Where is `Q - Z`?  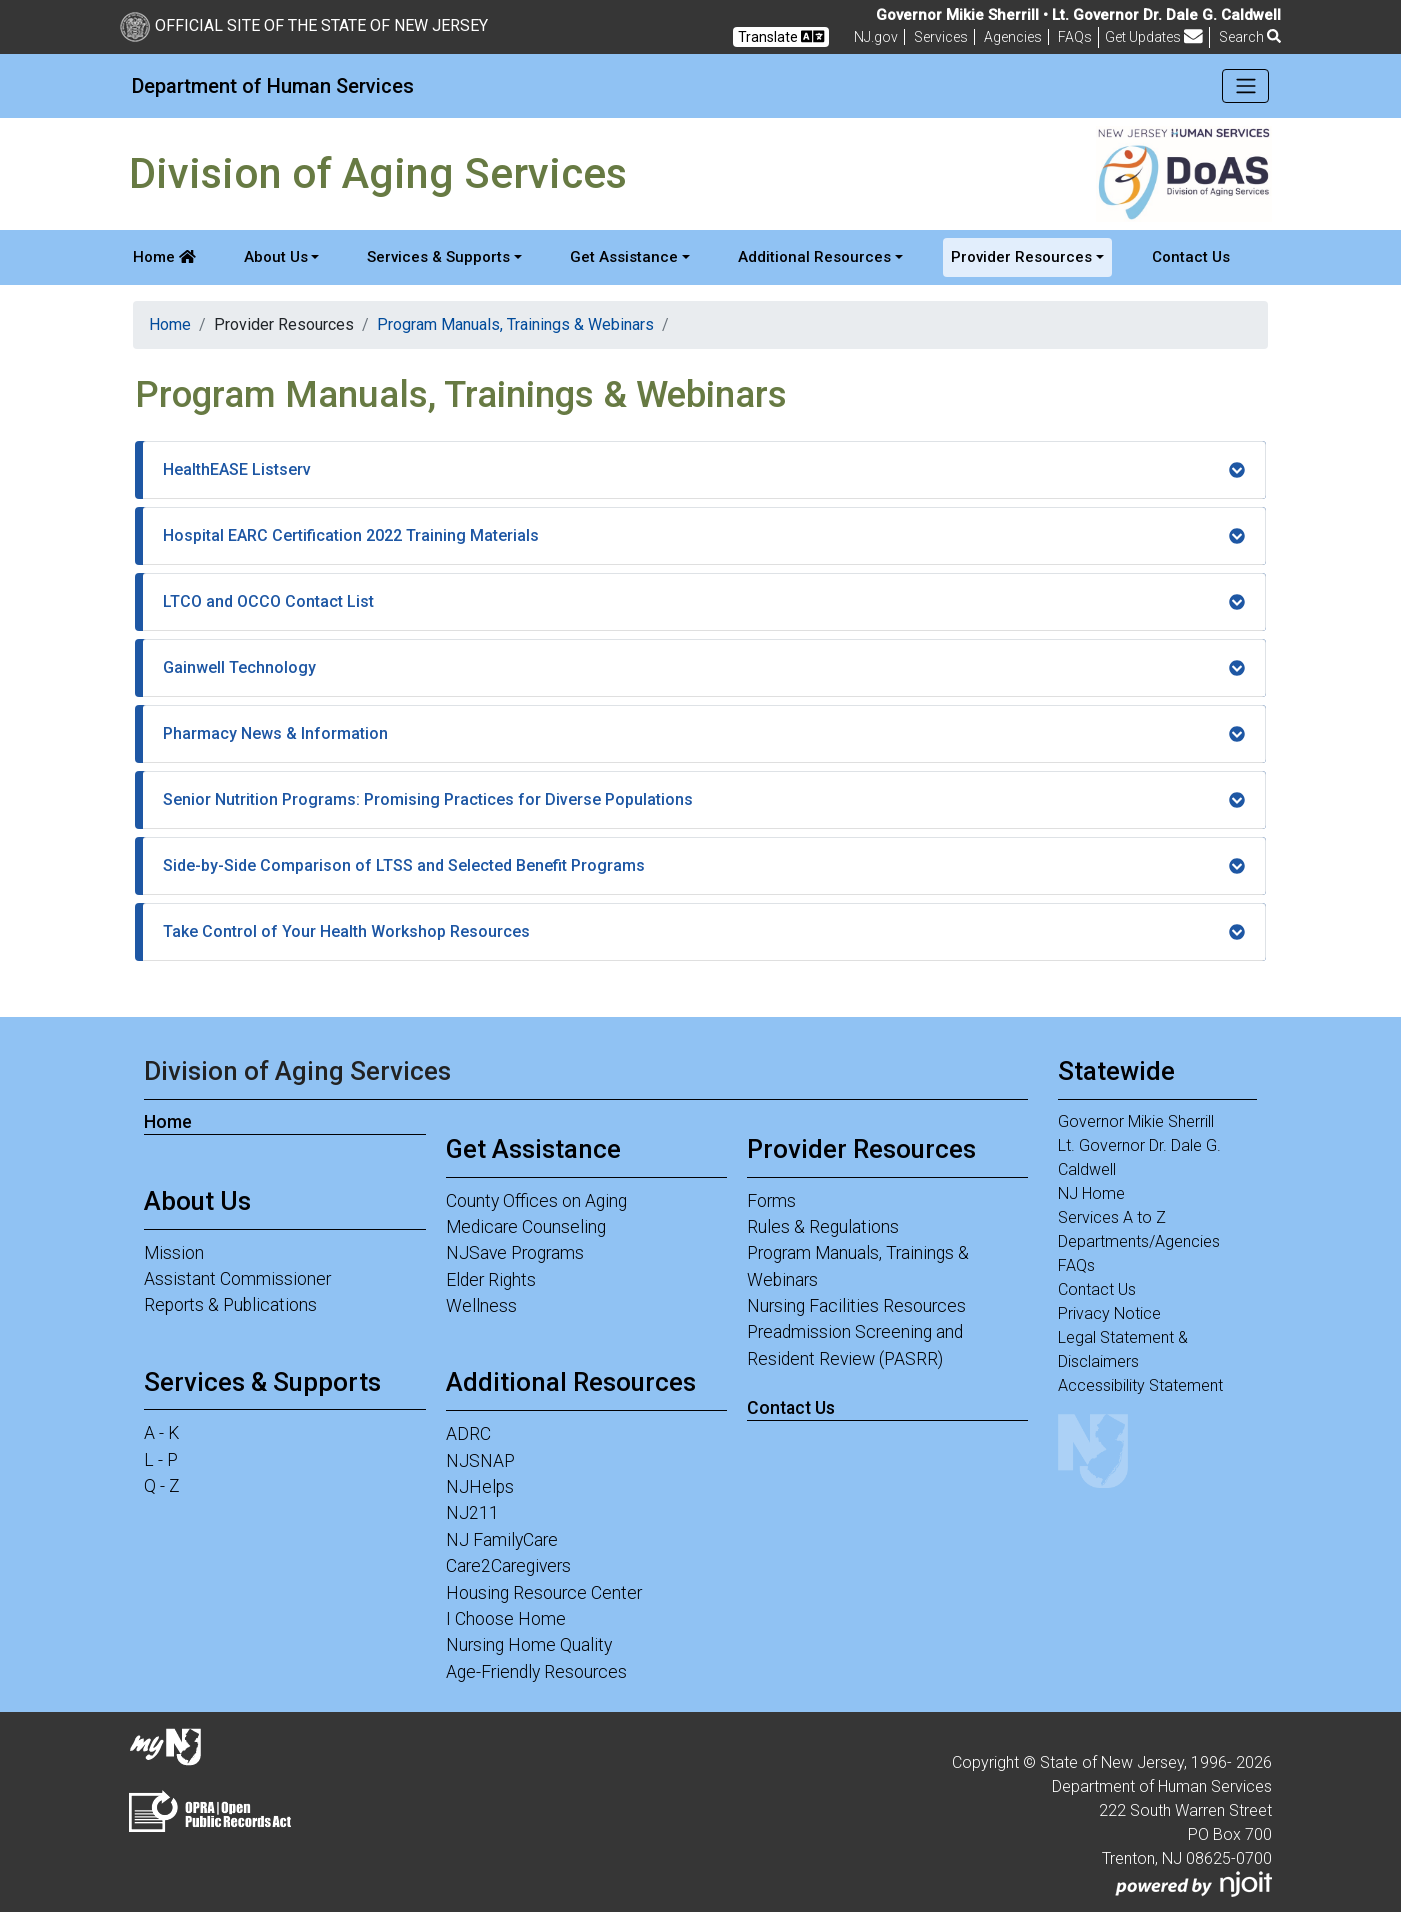
Q - Z is located at coordinates (162, 1486).